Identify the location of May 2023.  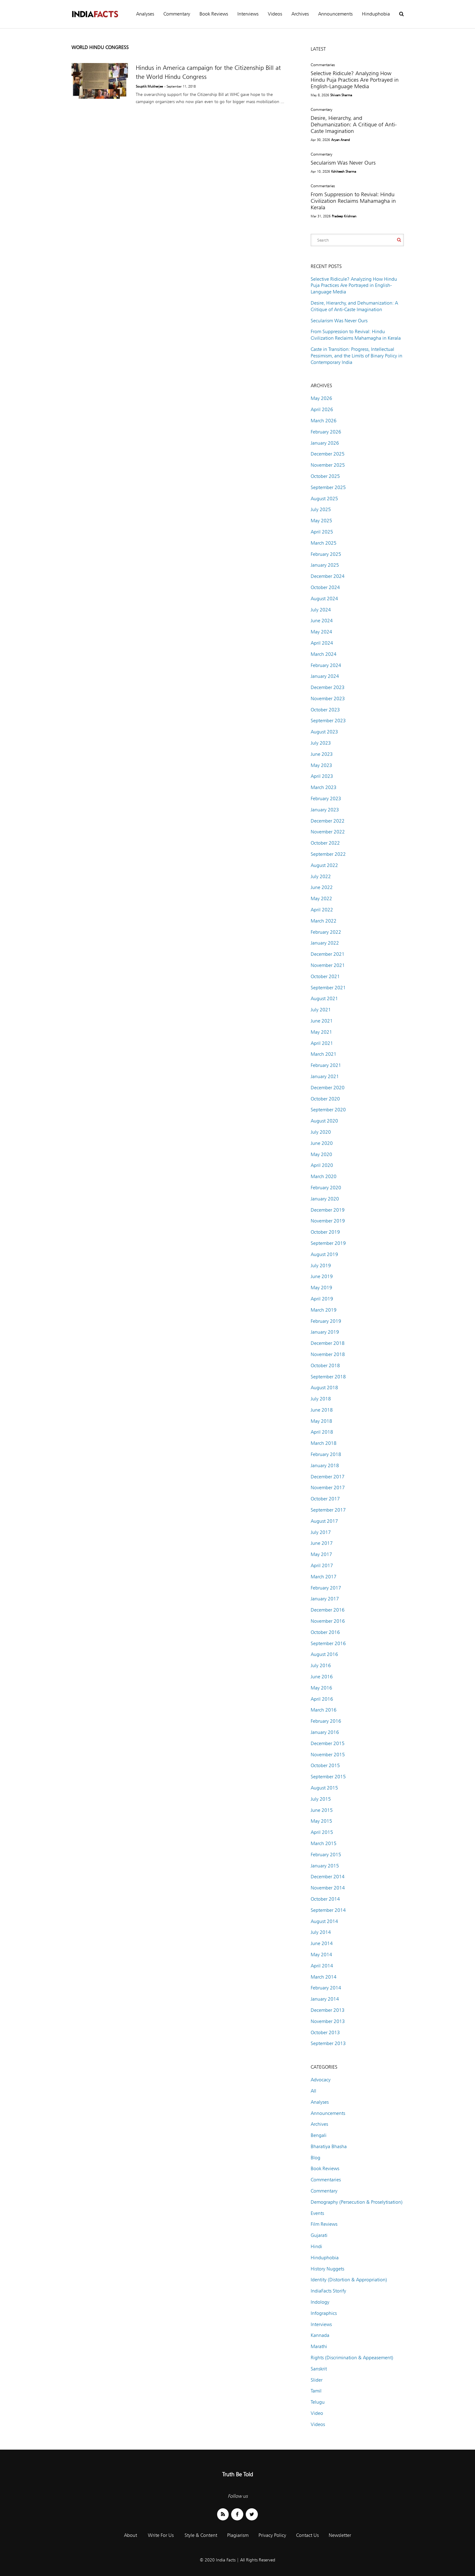
(321, 765).